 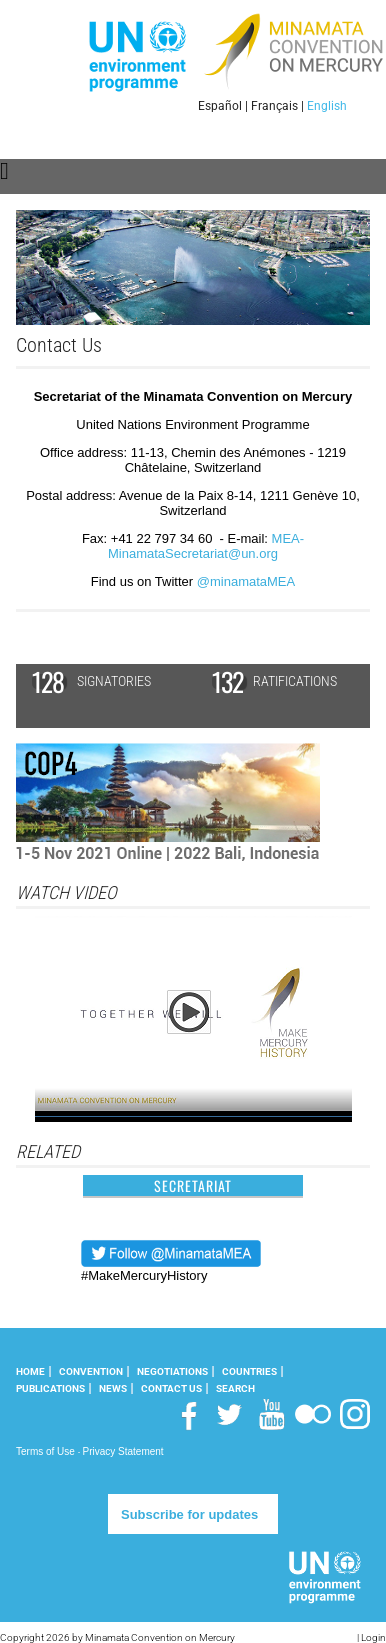 I want to click on Contact Us, so click(x=171, y=1388).